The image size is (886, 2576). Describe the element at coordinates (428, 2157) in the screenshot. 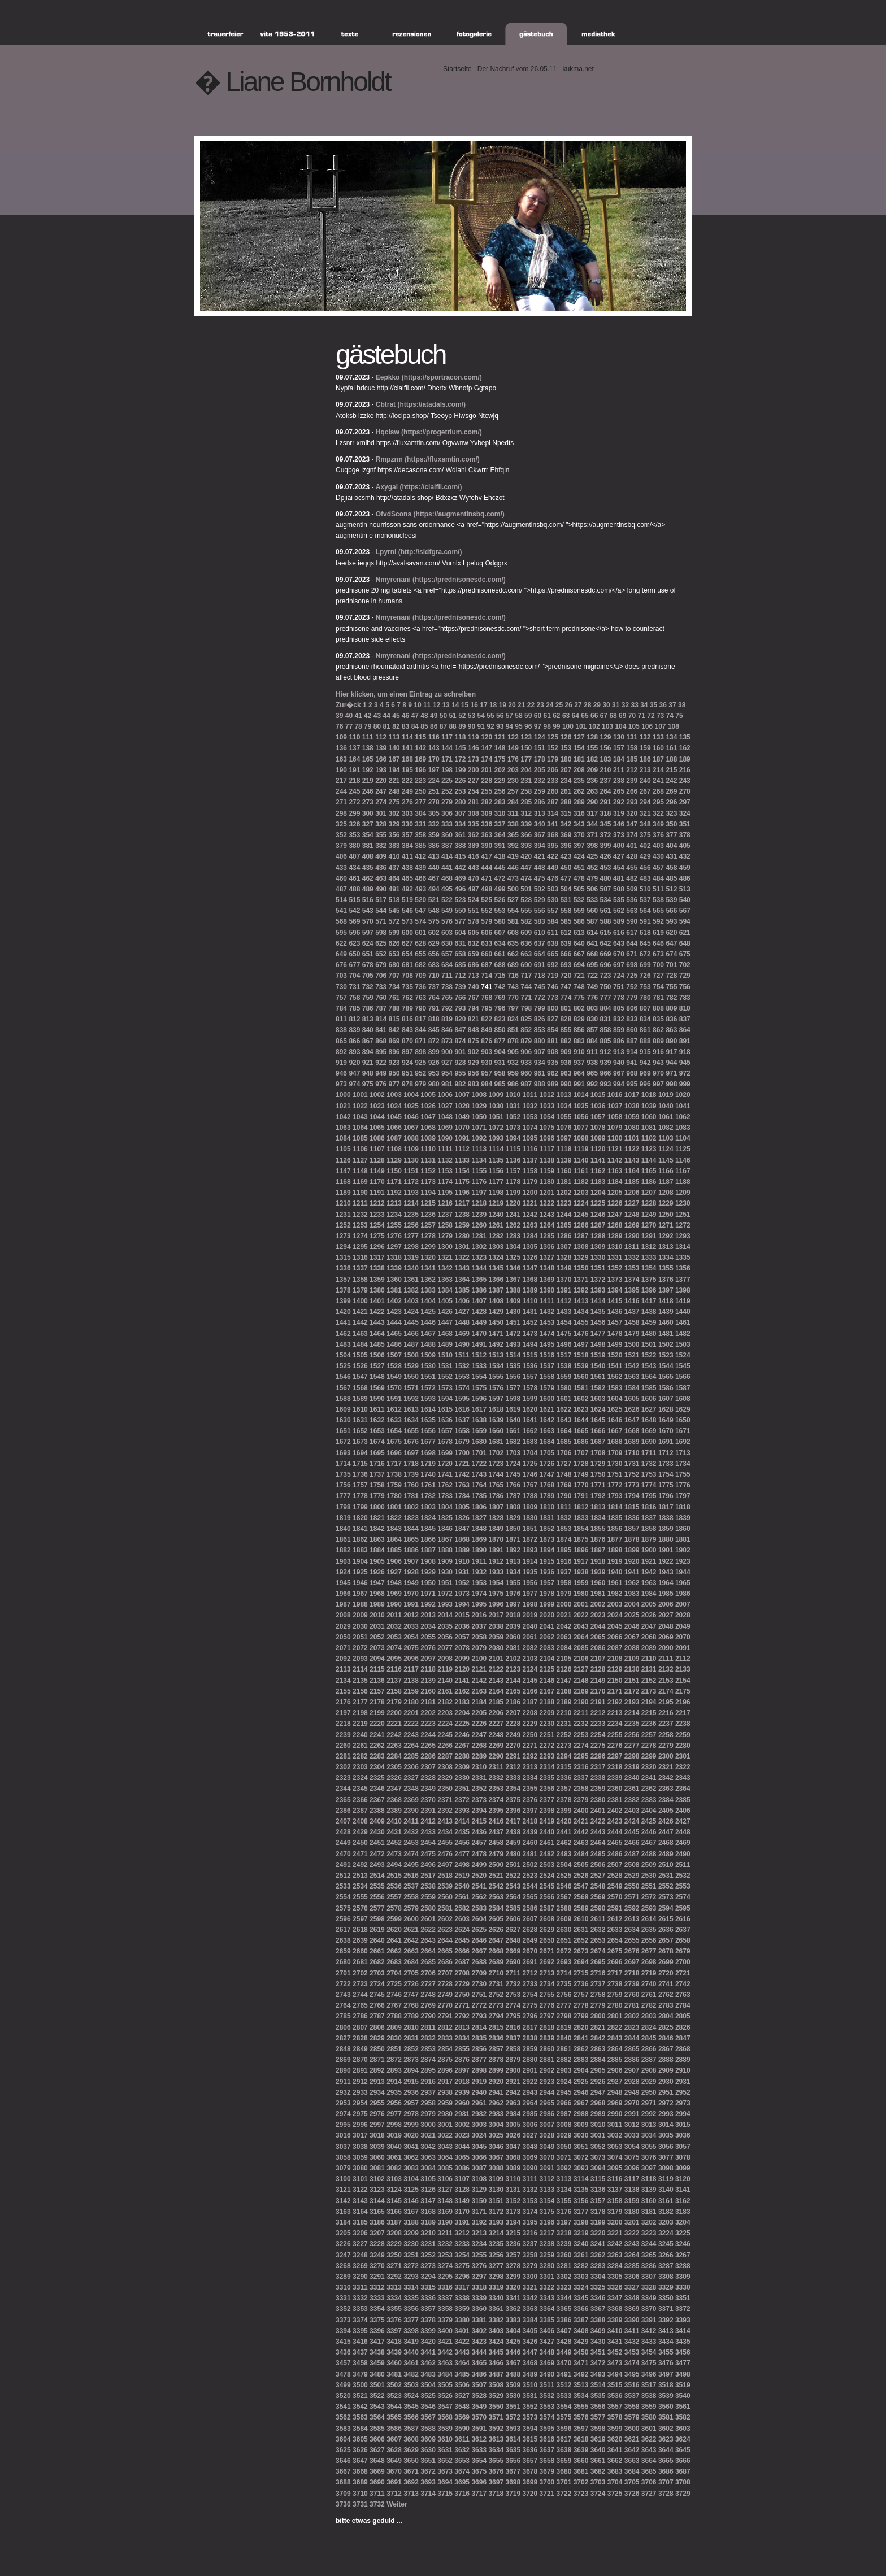

I see `3063` at that location.